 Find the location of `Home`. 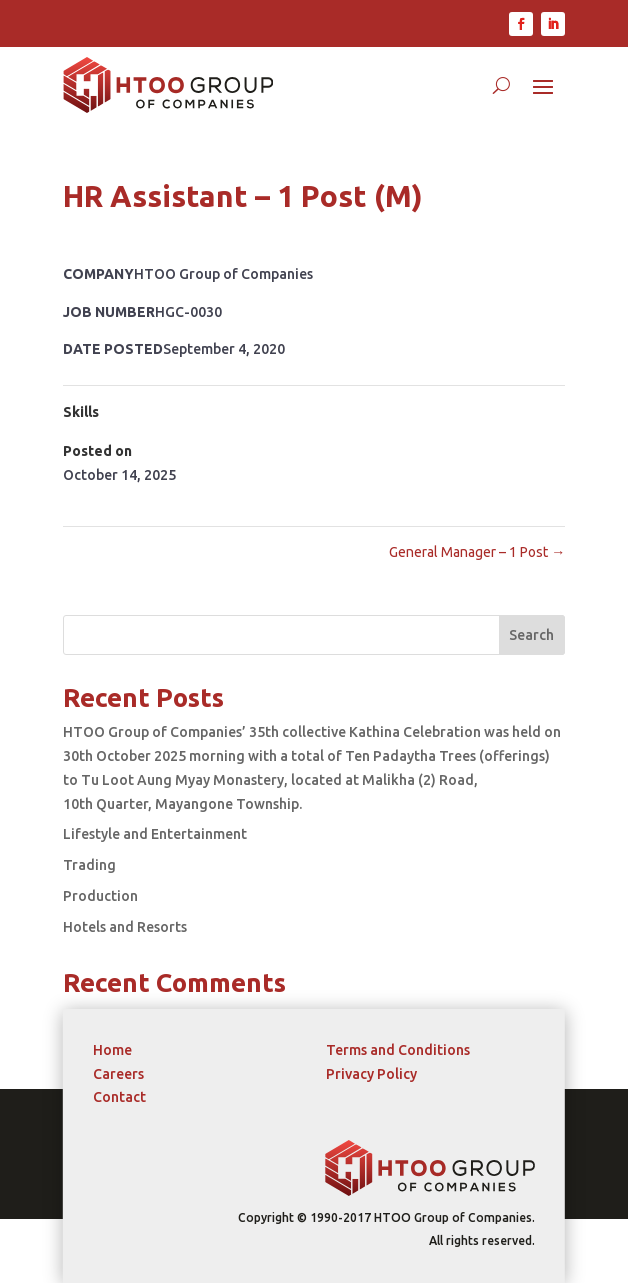

Home is located at coordinates (112, 1050).